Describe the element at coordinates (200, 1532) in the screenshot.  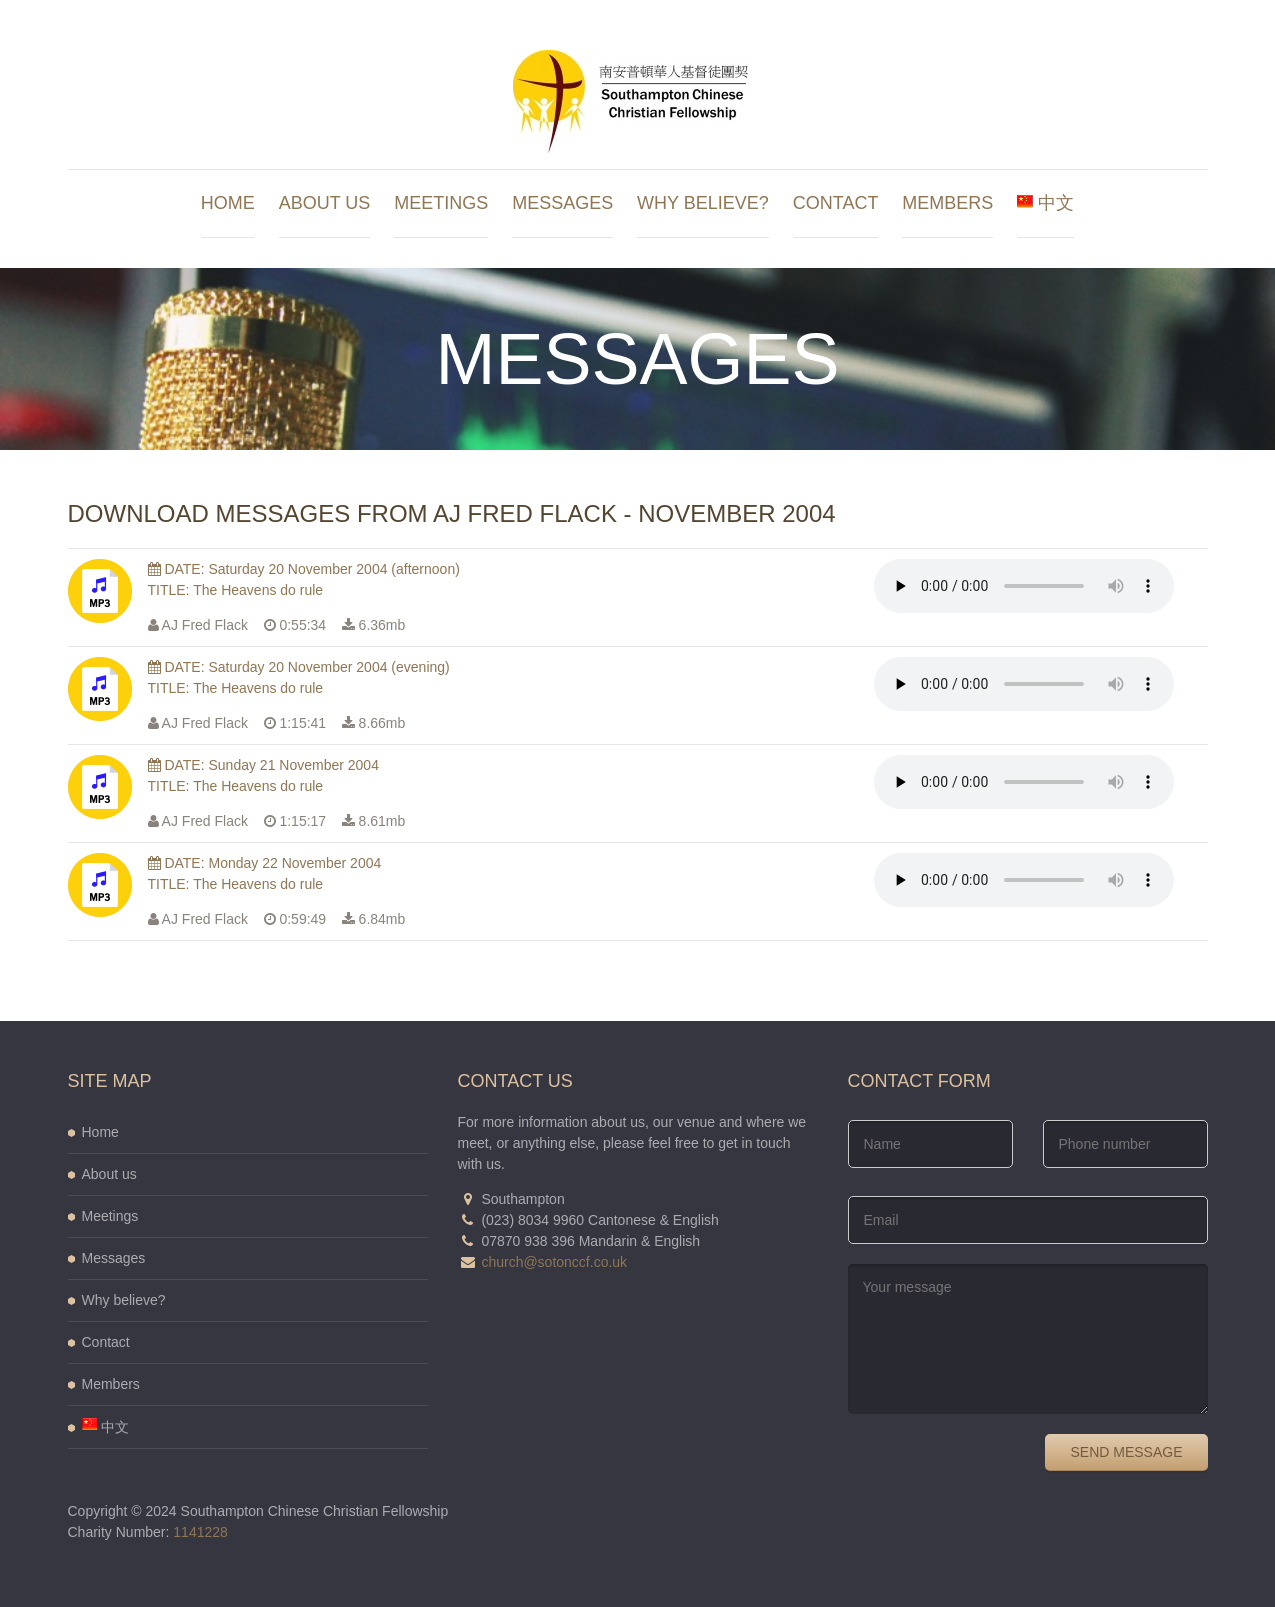
I see `1141228` at that location.